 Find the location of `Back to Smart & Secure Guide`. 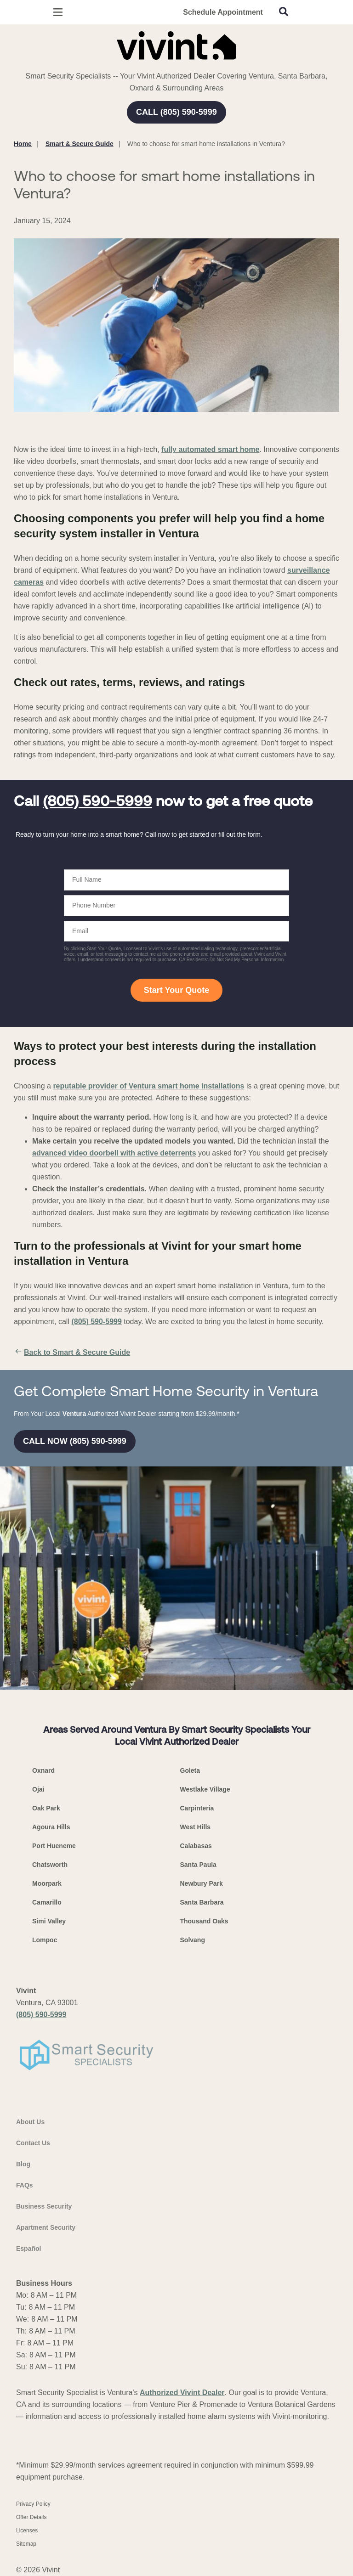

Back to Smart & Secure Guide is located at coordinates (72, 1352).